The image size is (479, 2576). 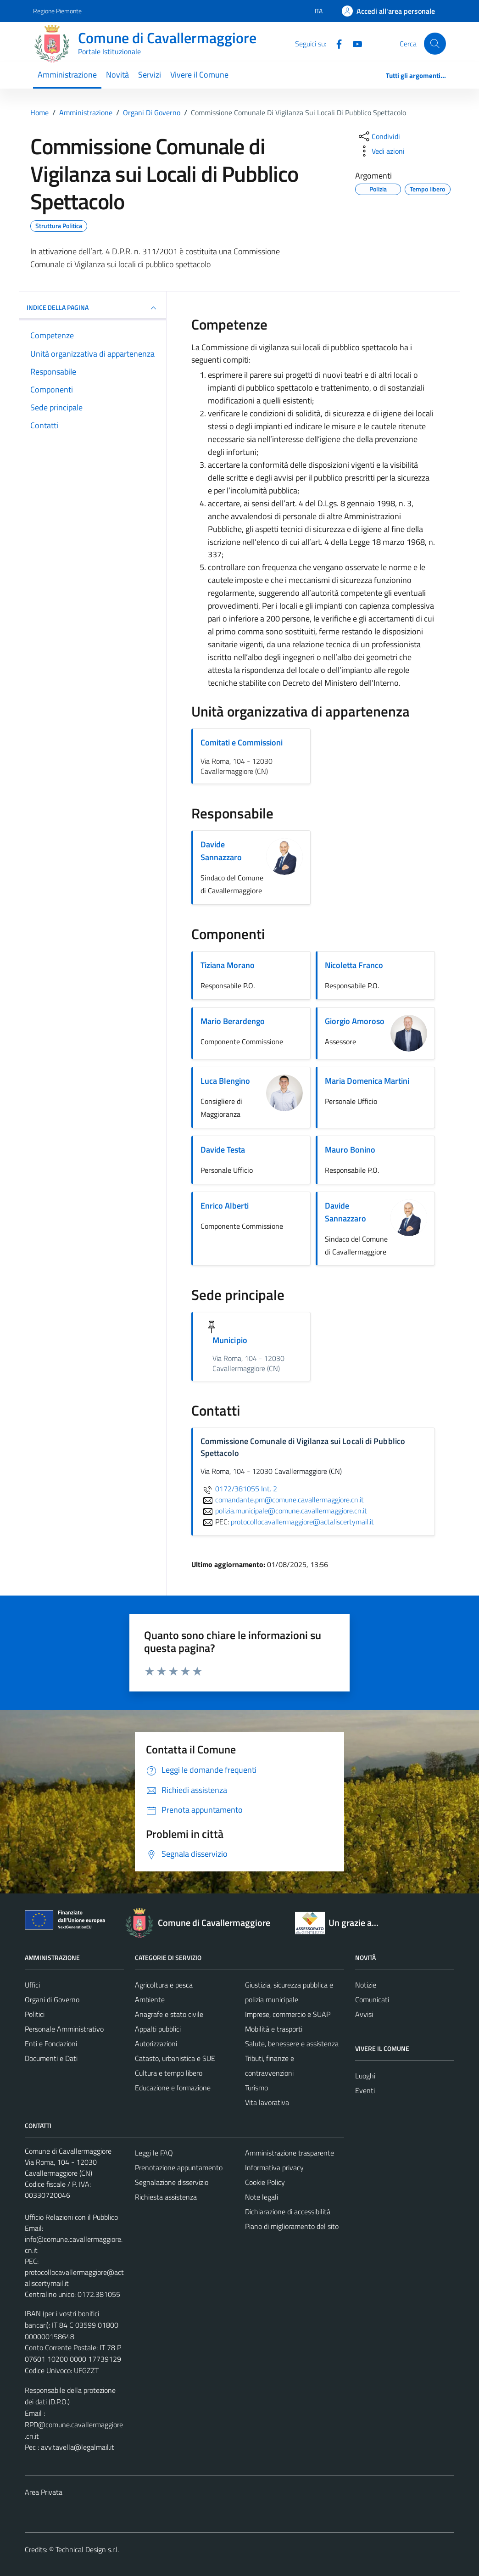 I want to click on Davide Testa, so click(x=223, y=1149).